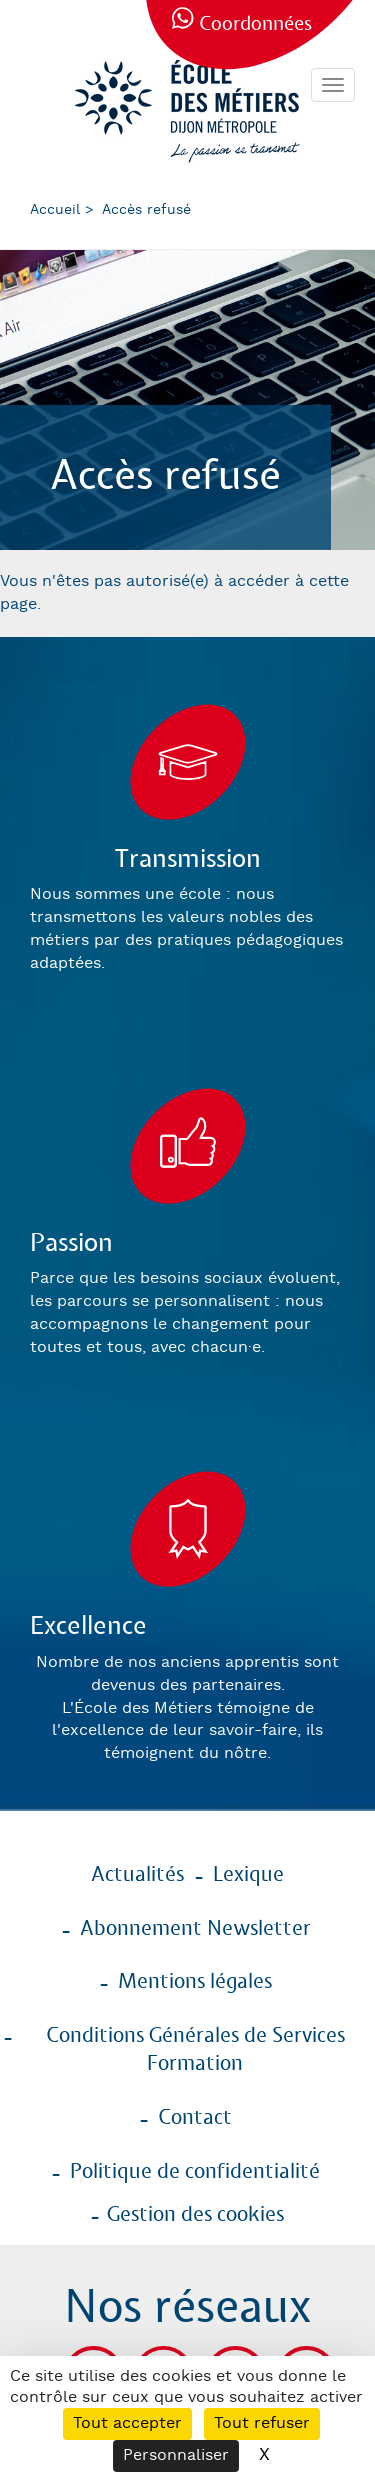  Describe the element at coordinates (55, 210) in the screenshot. I see `Accueil` at that location.